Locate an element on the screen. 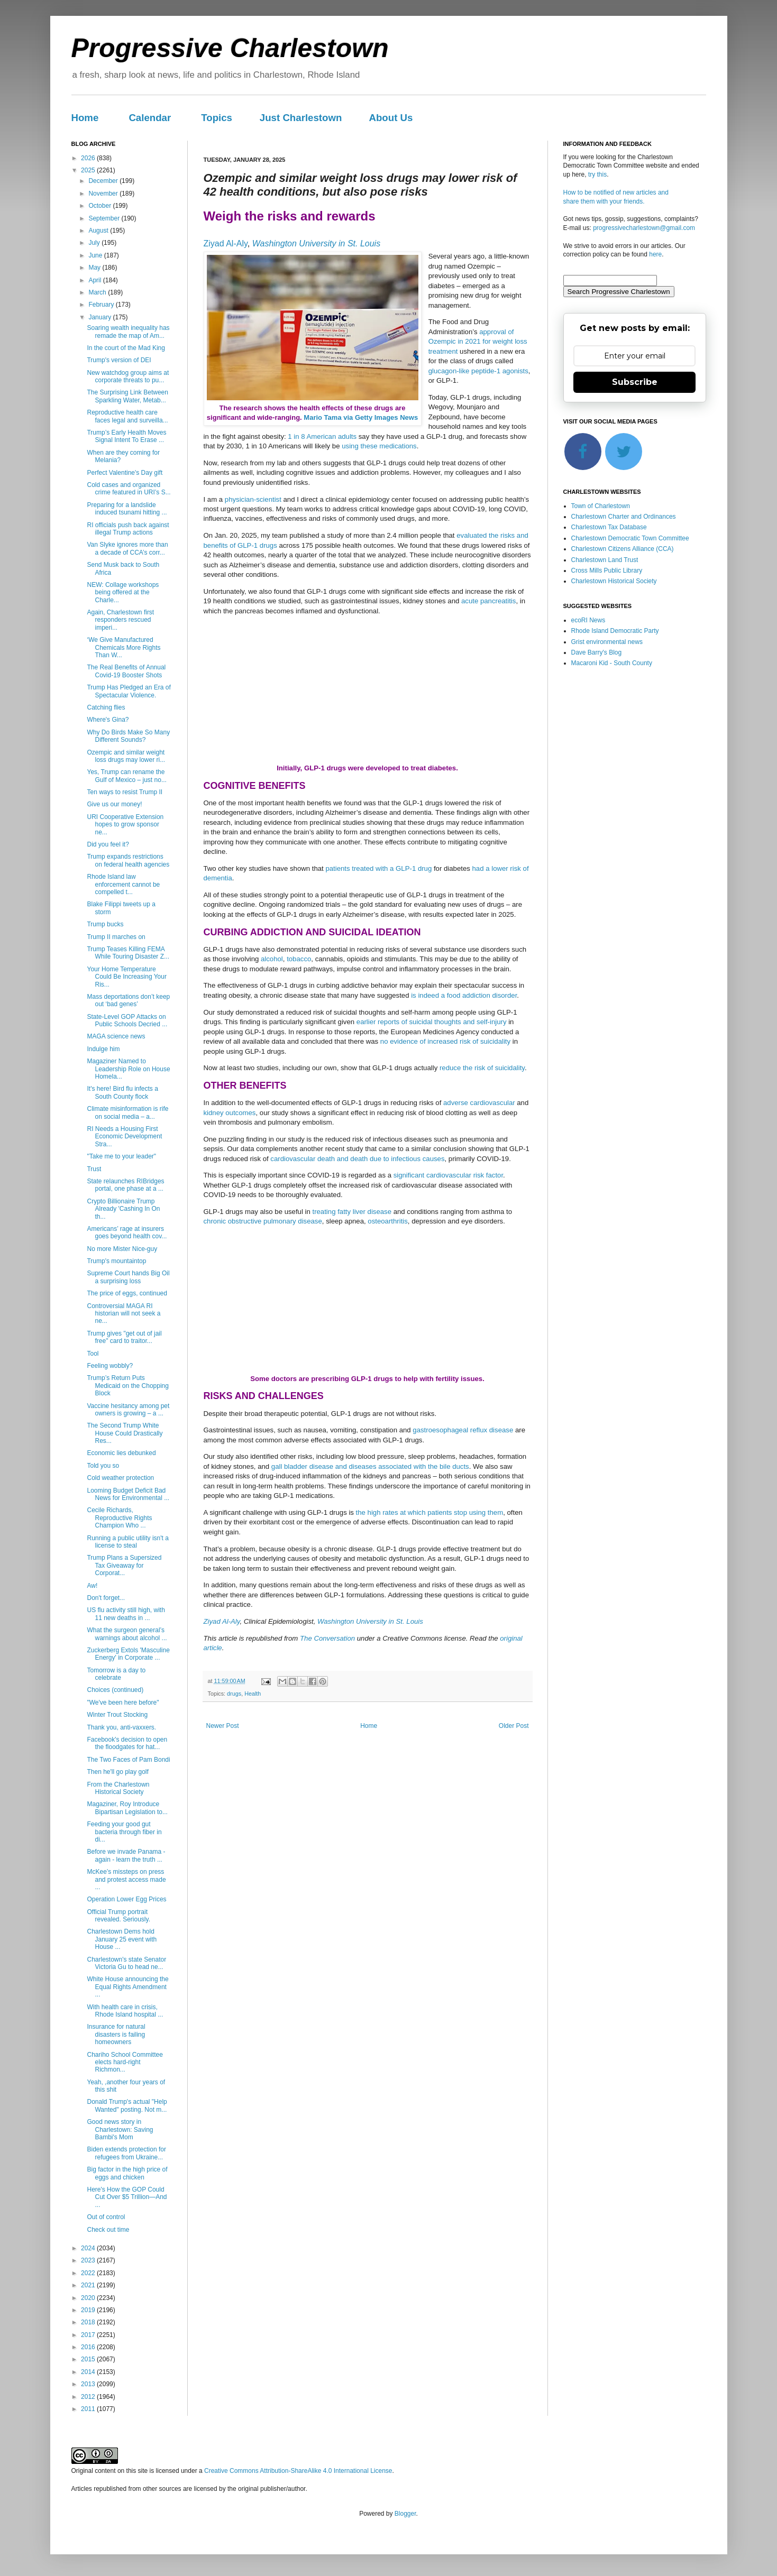 The height and width of the screenshot is (2576, 777). Looming Budget Deficit Bad News for Environmental ... is located at coordinates (128, 1494).